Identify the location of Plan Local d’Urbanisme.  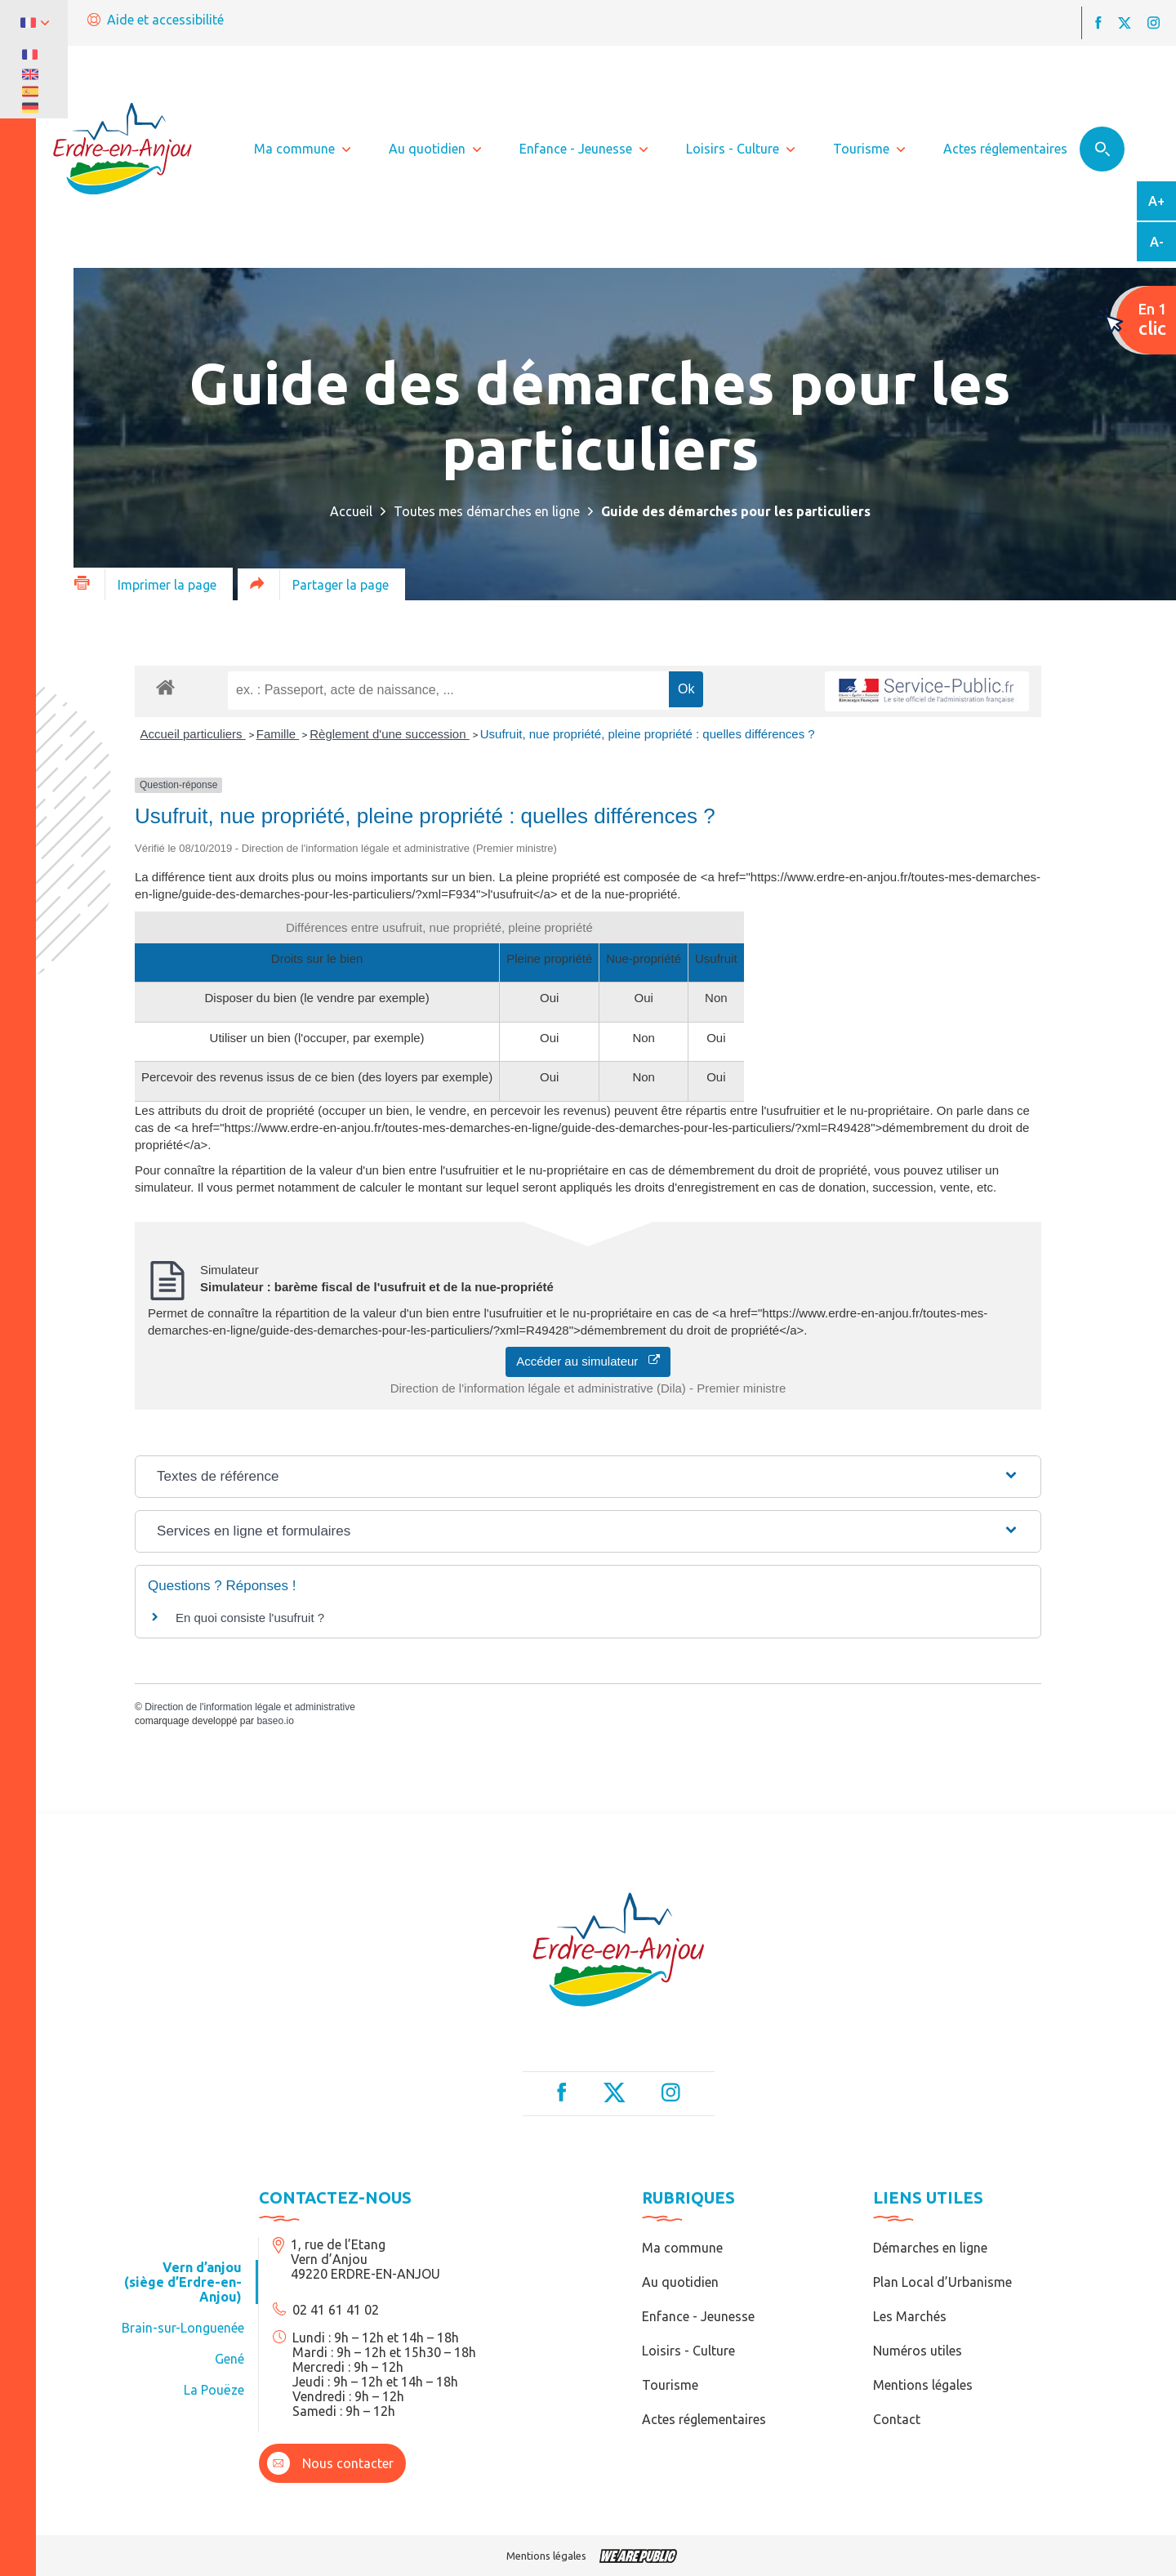
(942, 2282).